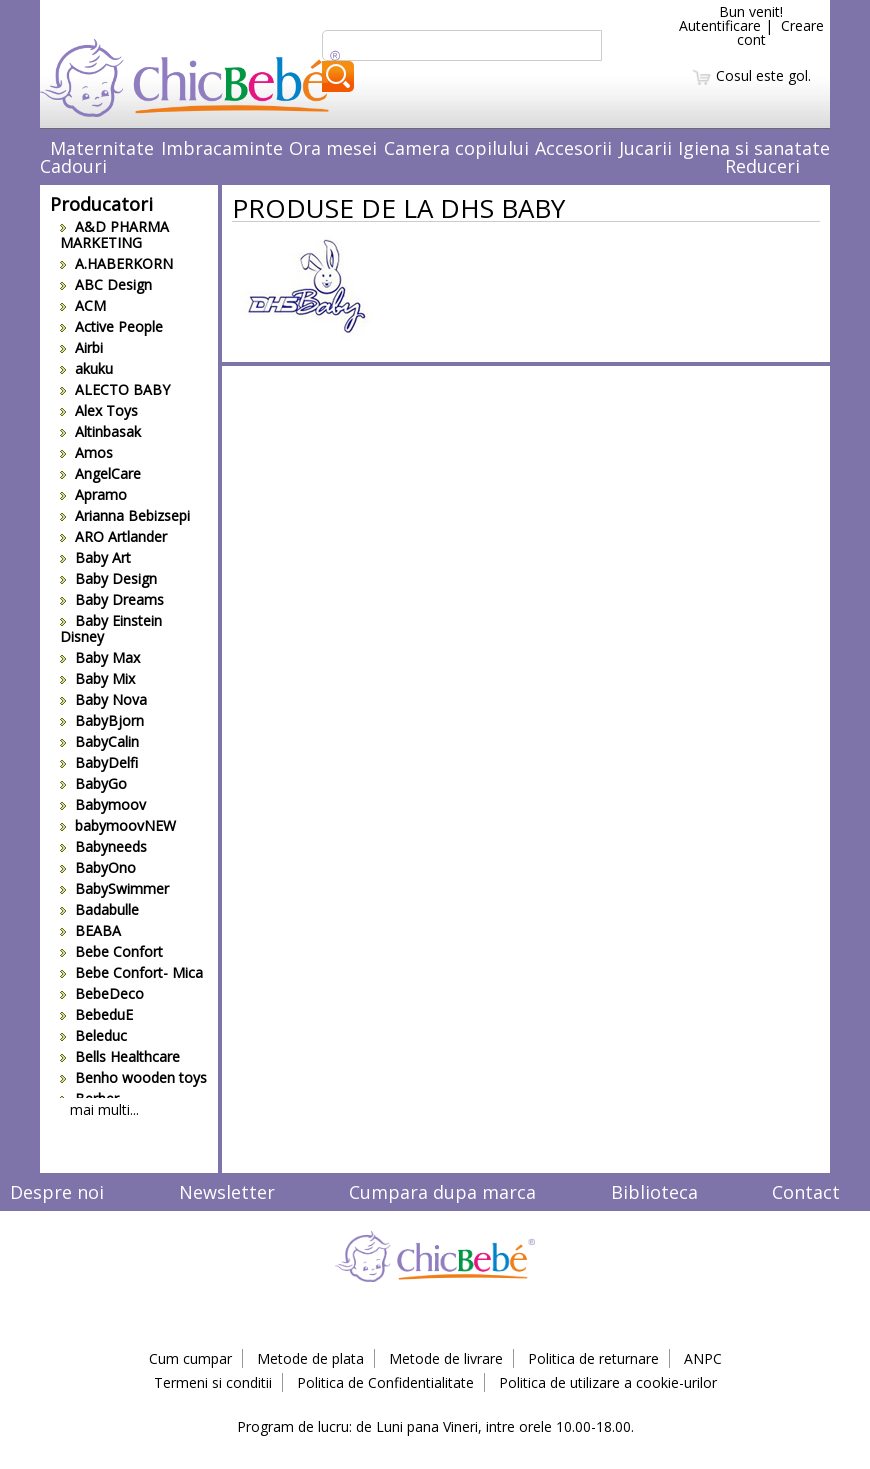 This screenshot has width=870, height=1469. What do you see at coordinates (98, 867) in the screenshot?
I see `BabyOno` at bounding box center [98, 867].